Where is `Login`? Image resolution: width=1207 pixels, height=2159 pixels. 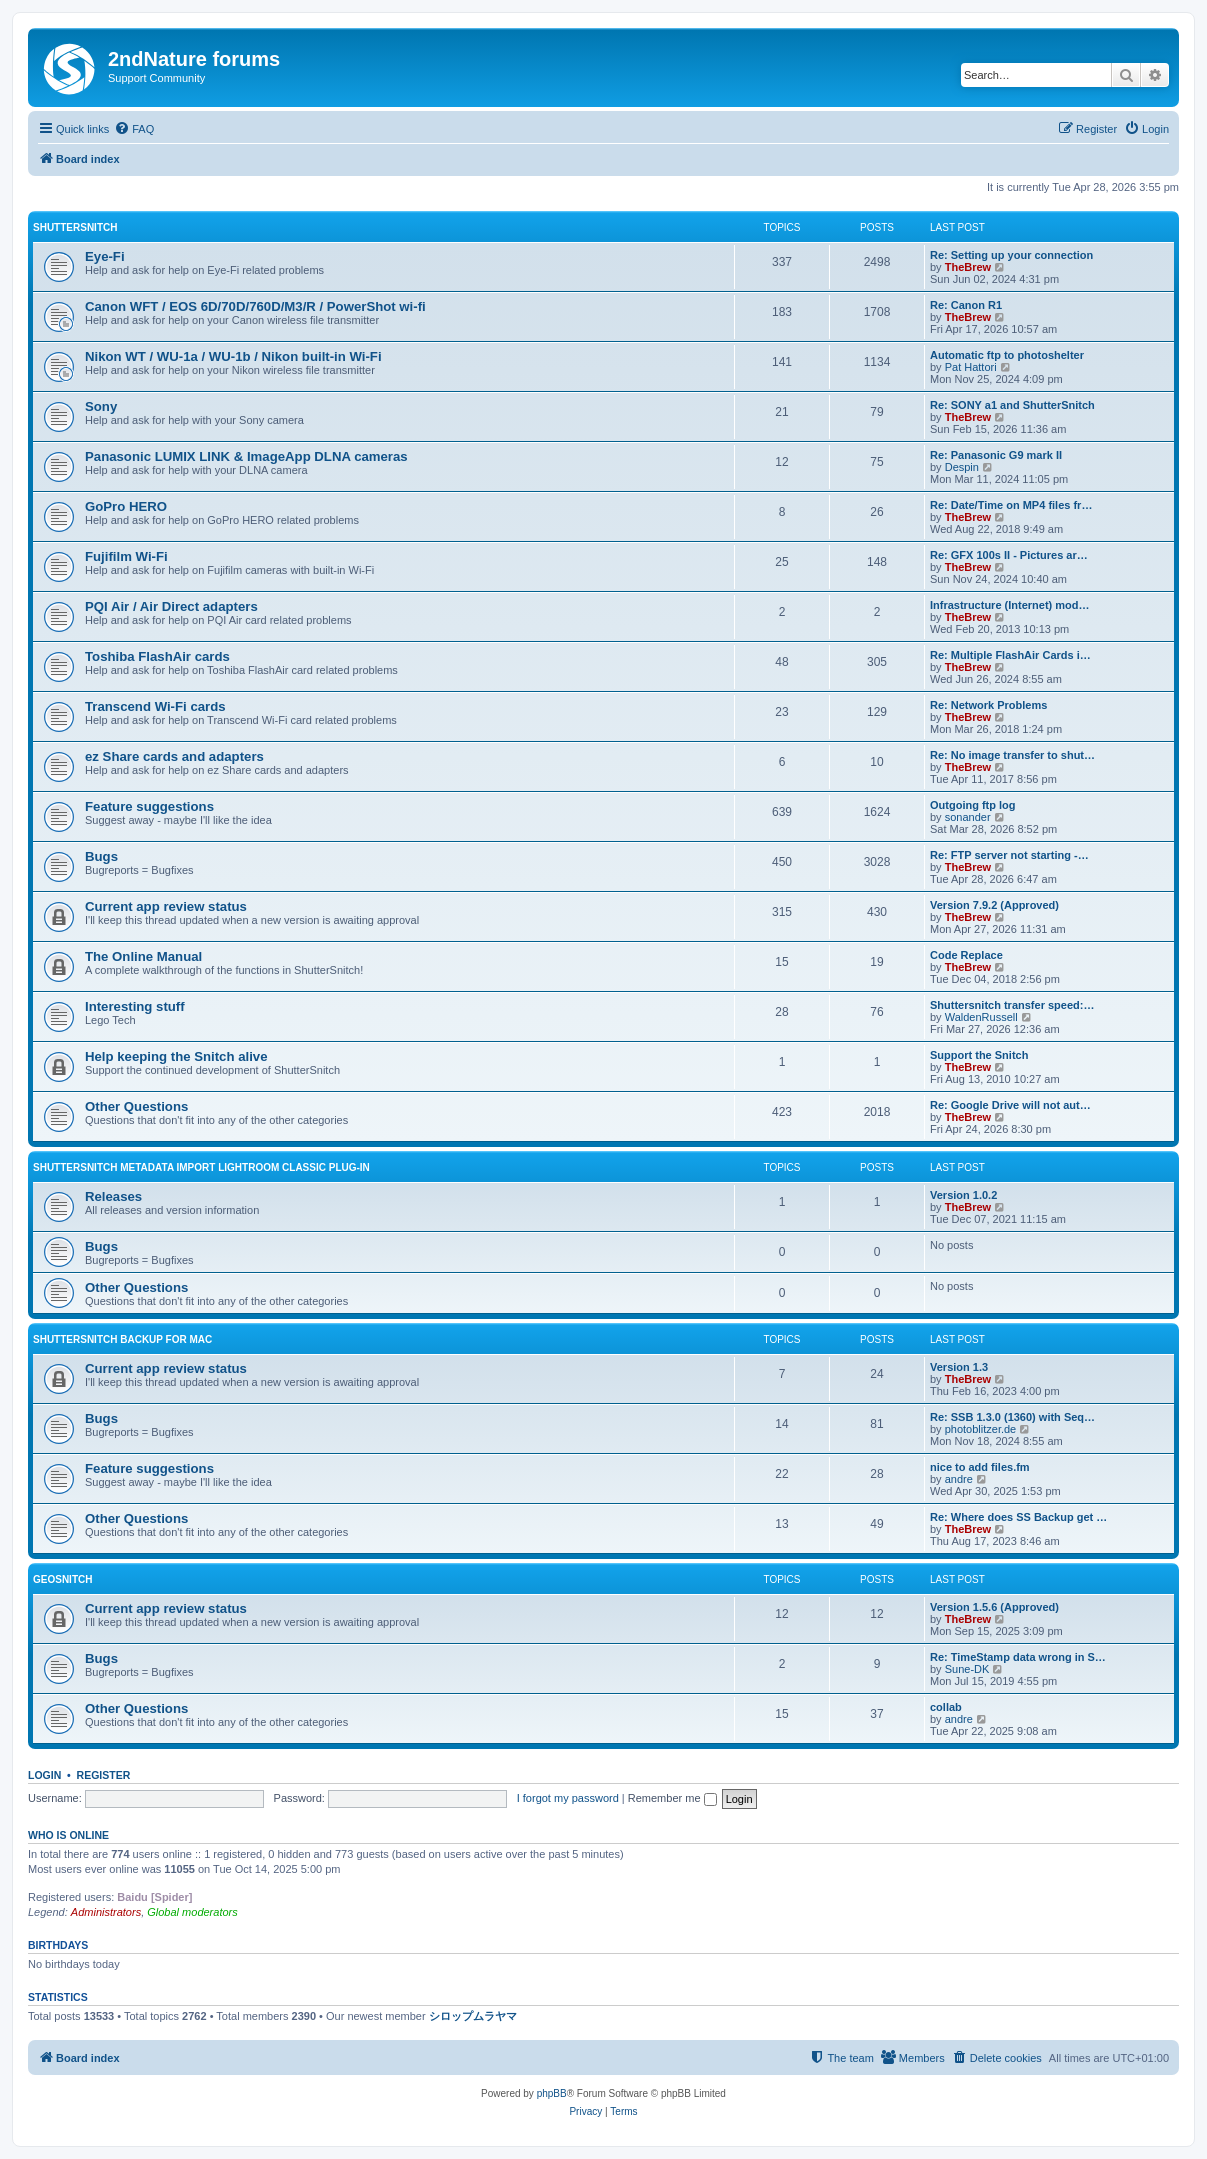 Login is located at coordinates (44, 1775).